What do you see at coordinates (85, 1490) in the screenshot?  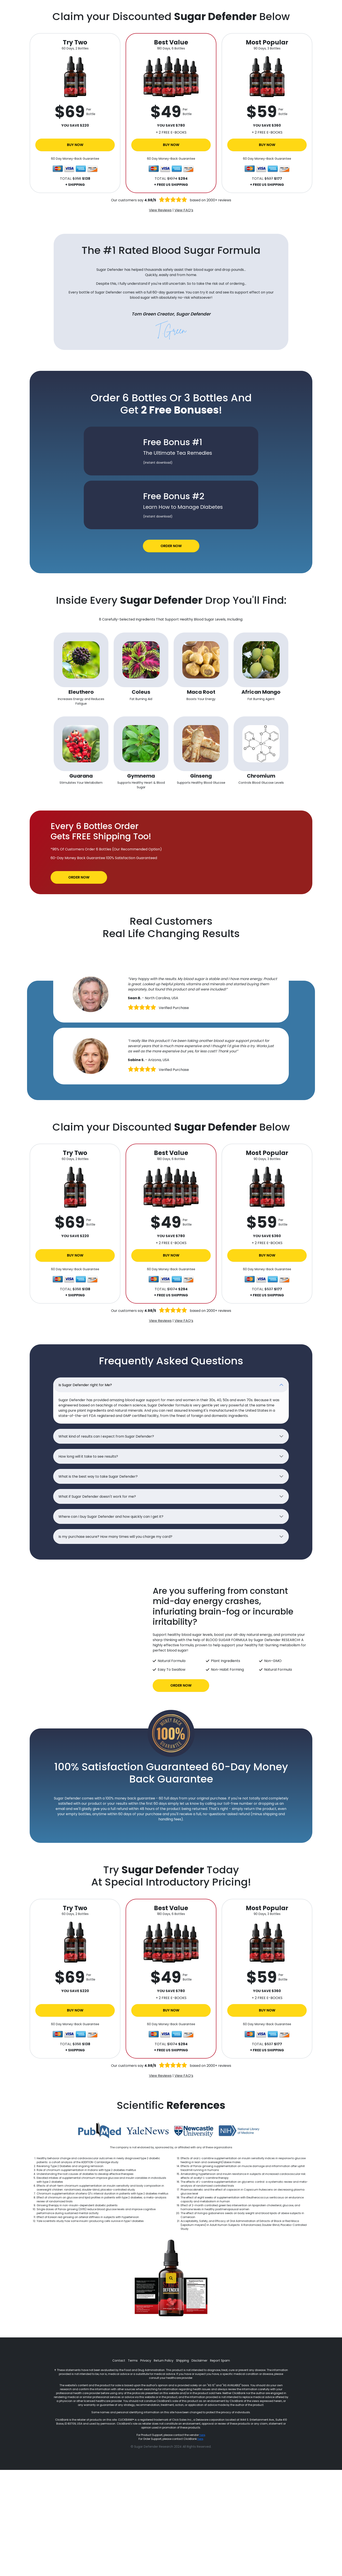 I see `Is Sugar Defender right for Me?` at bounding box center [85, 1490].